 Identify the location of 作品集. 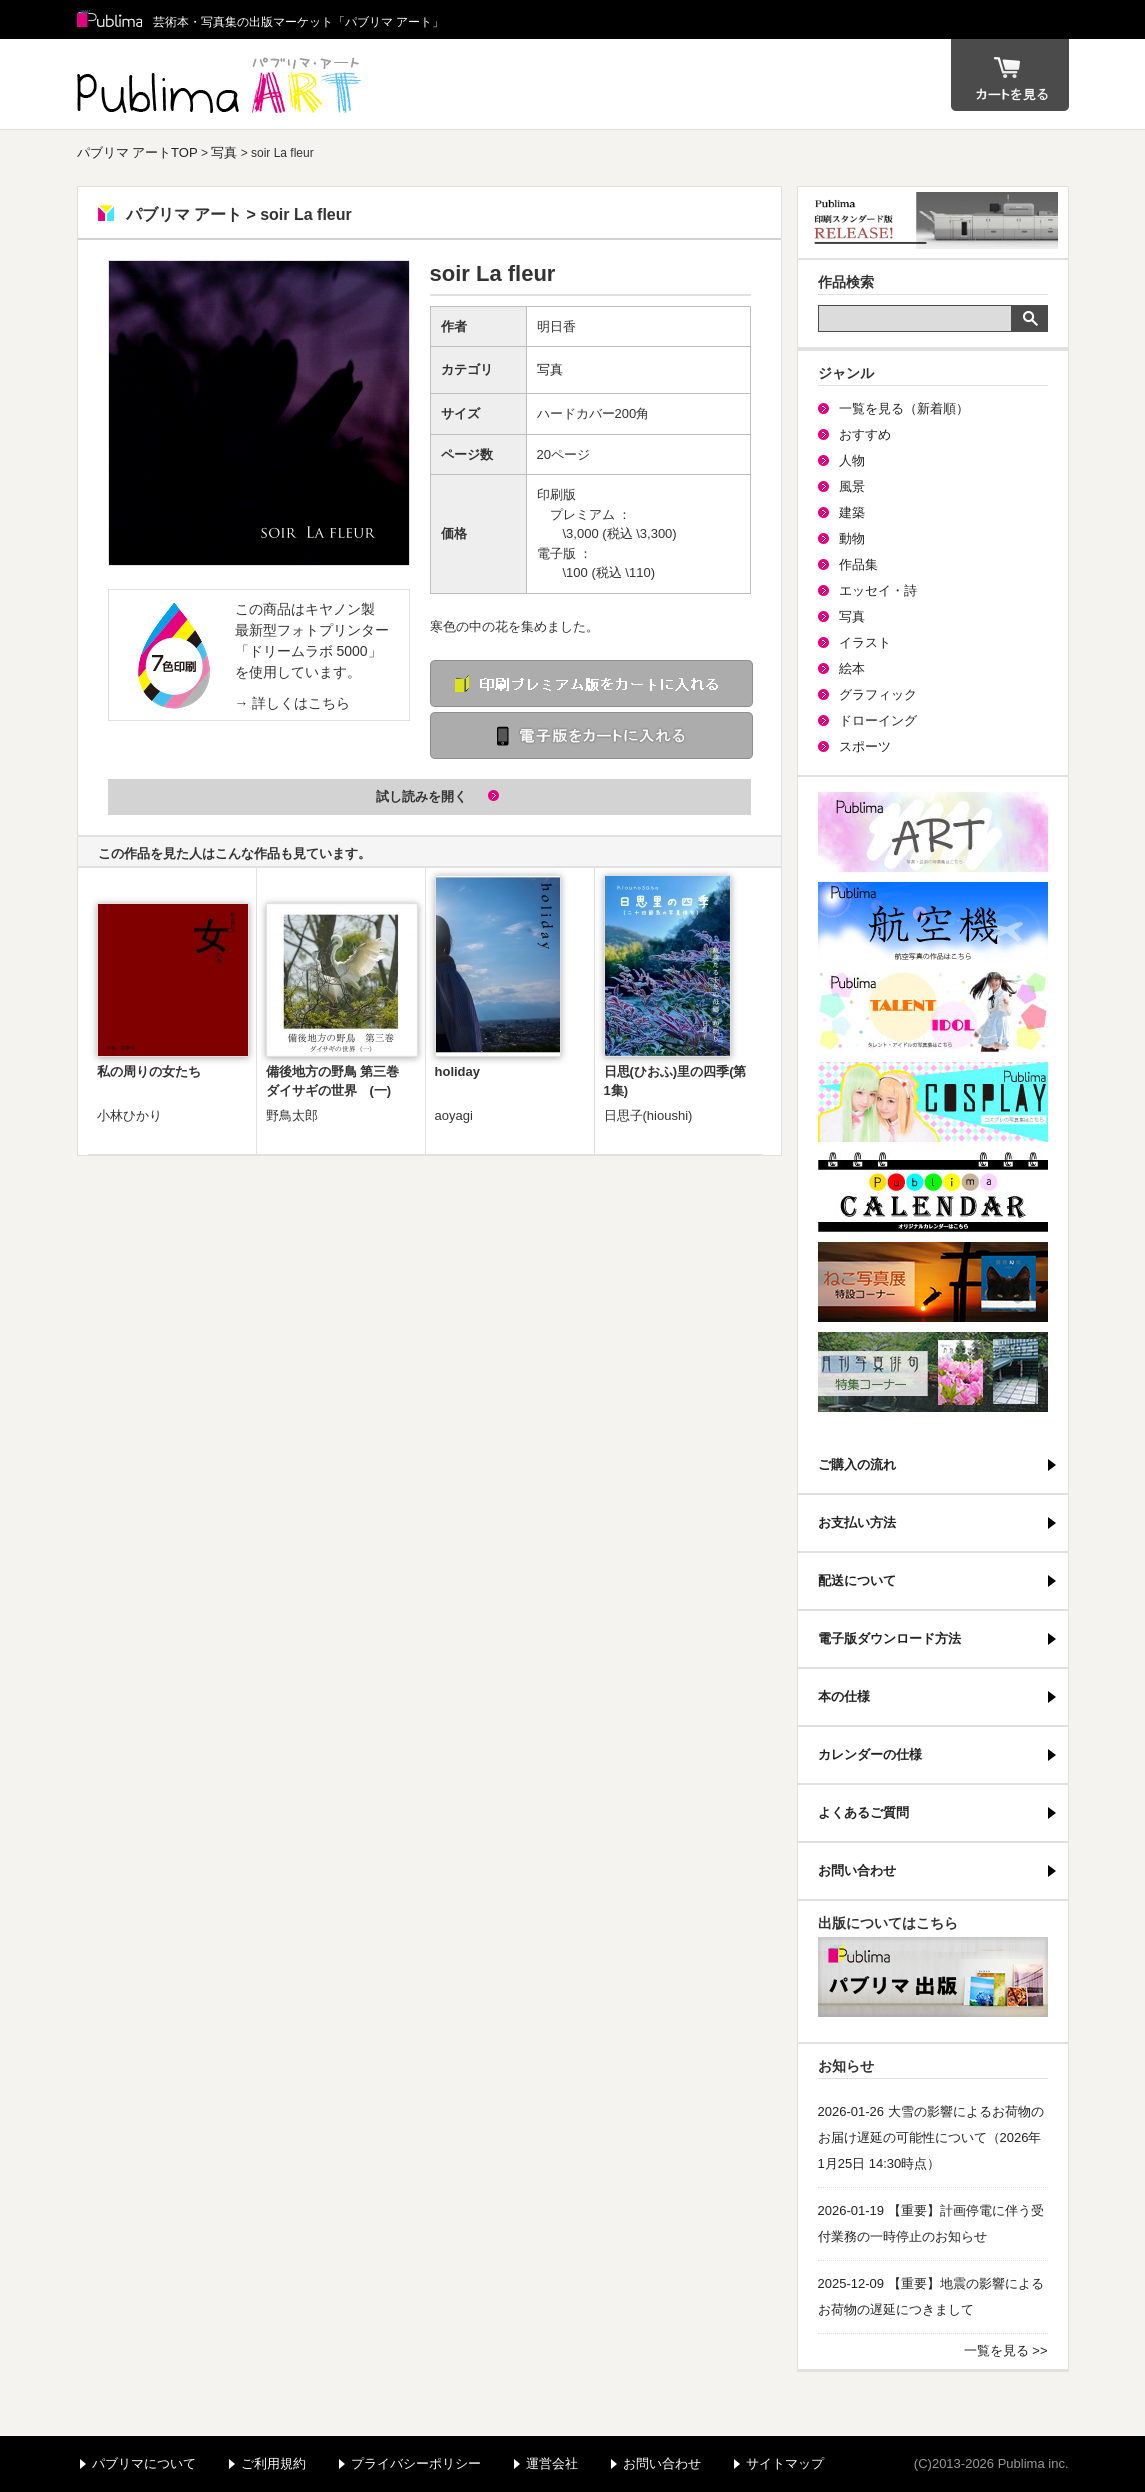
(858, 564).